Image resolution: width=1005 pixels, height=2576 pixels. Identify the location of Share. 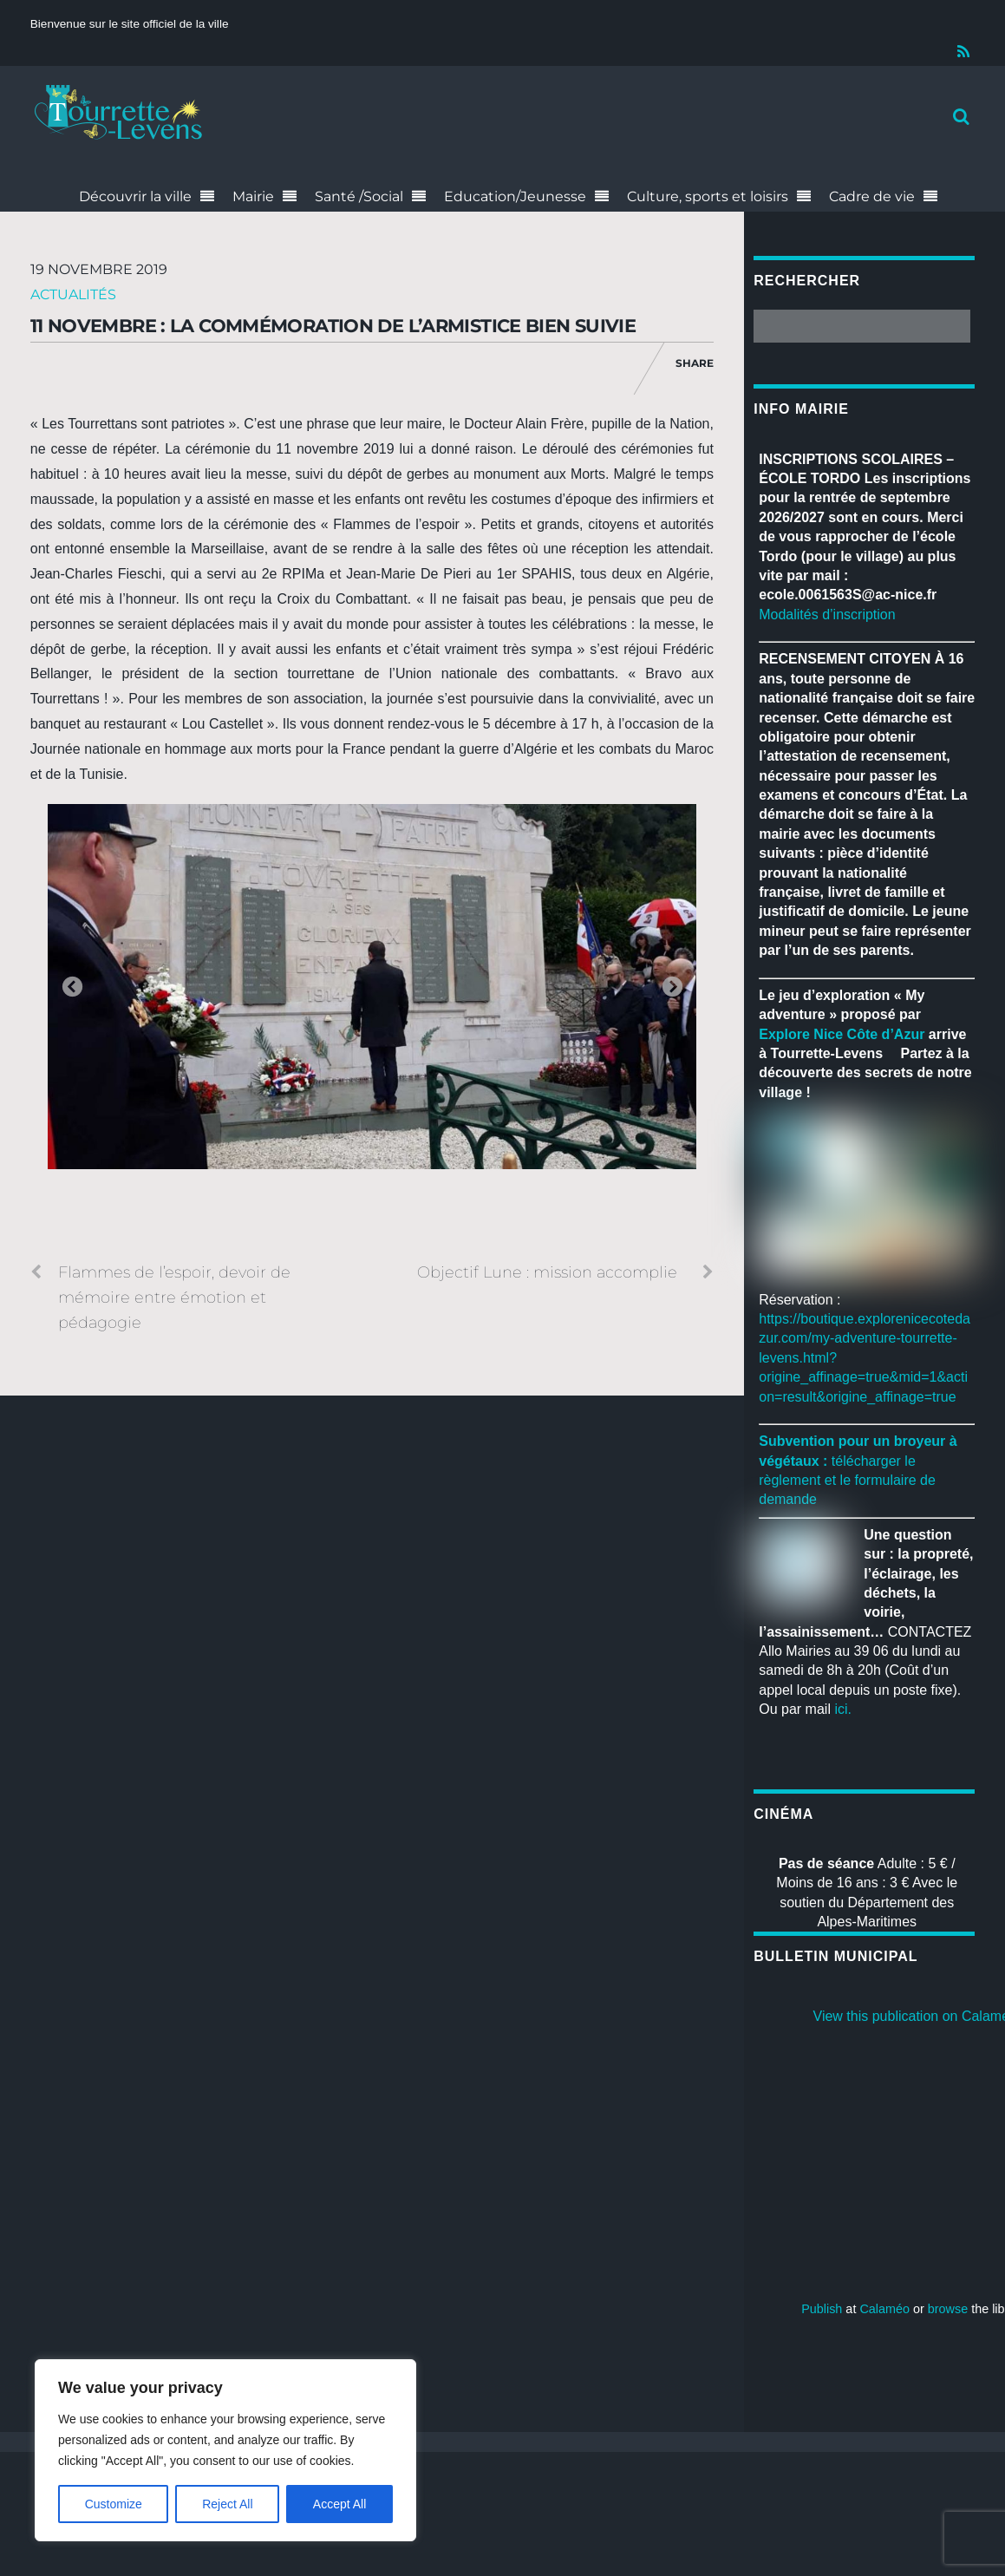
(694, 362).